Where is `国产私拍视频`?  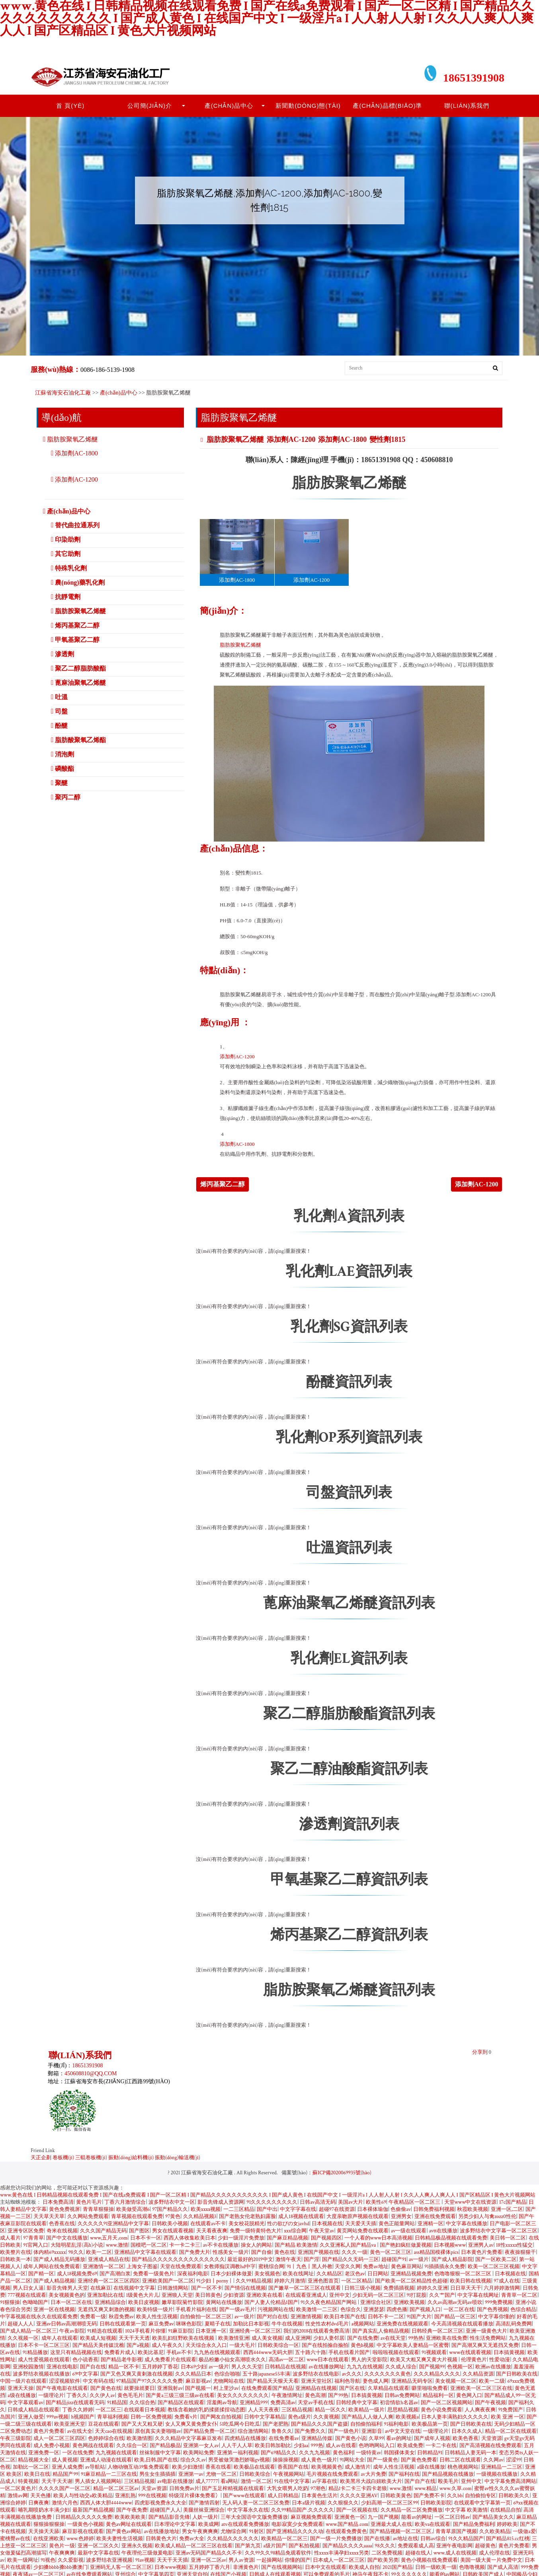
国产私拍视频 is located at coordinates (304, 2546).